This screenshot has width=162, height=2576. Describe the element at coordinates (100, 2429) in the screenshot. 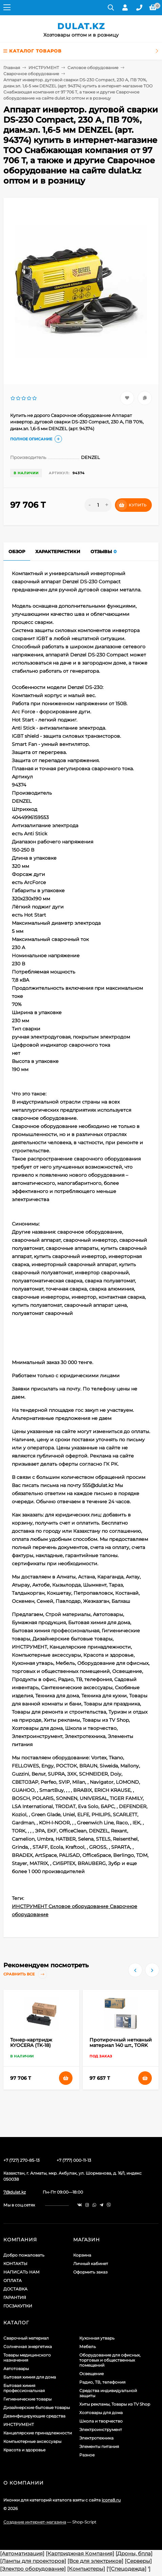

I see `Электроинструмент` at that location.